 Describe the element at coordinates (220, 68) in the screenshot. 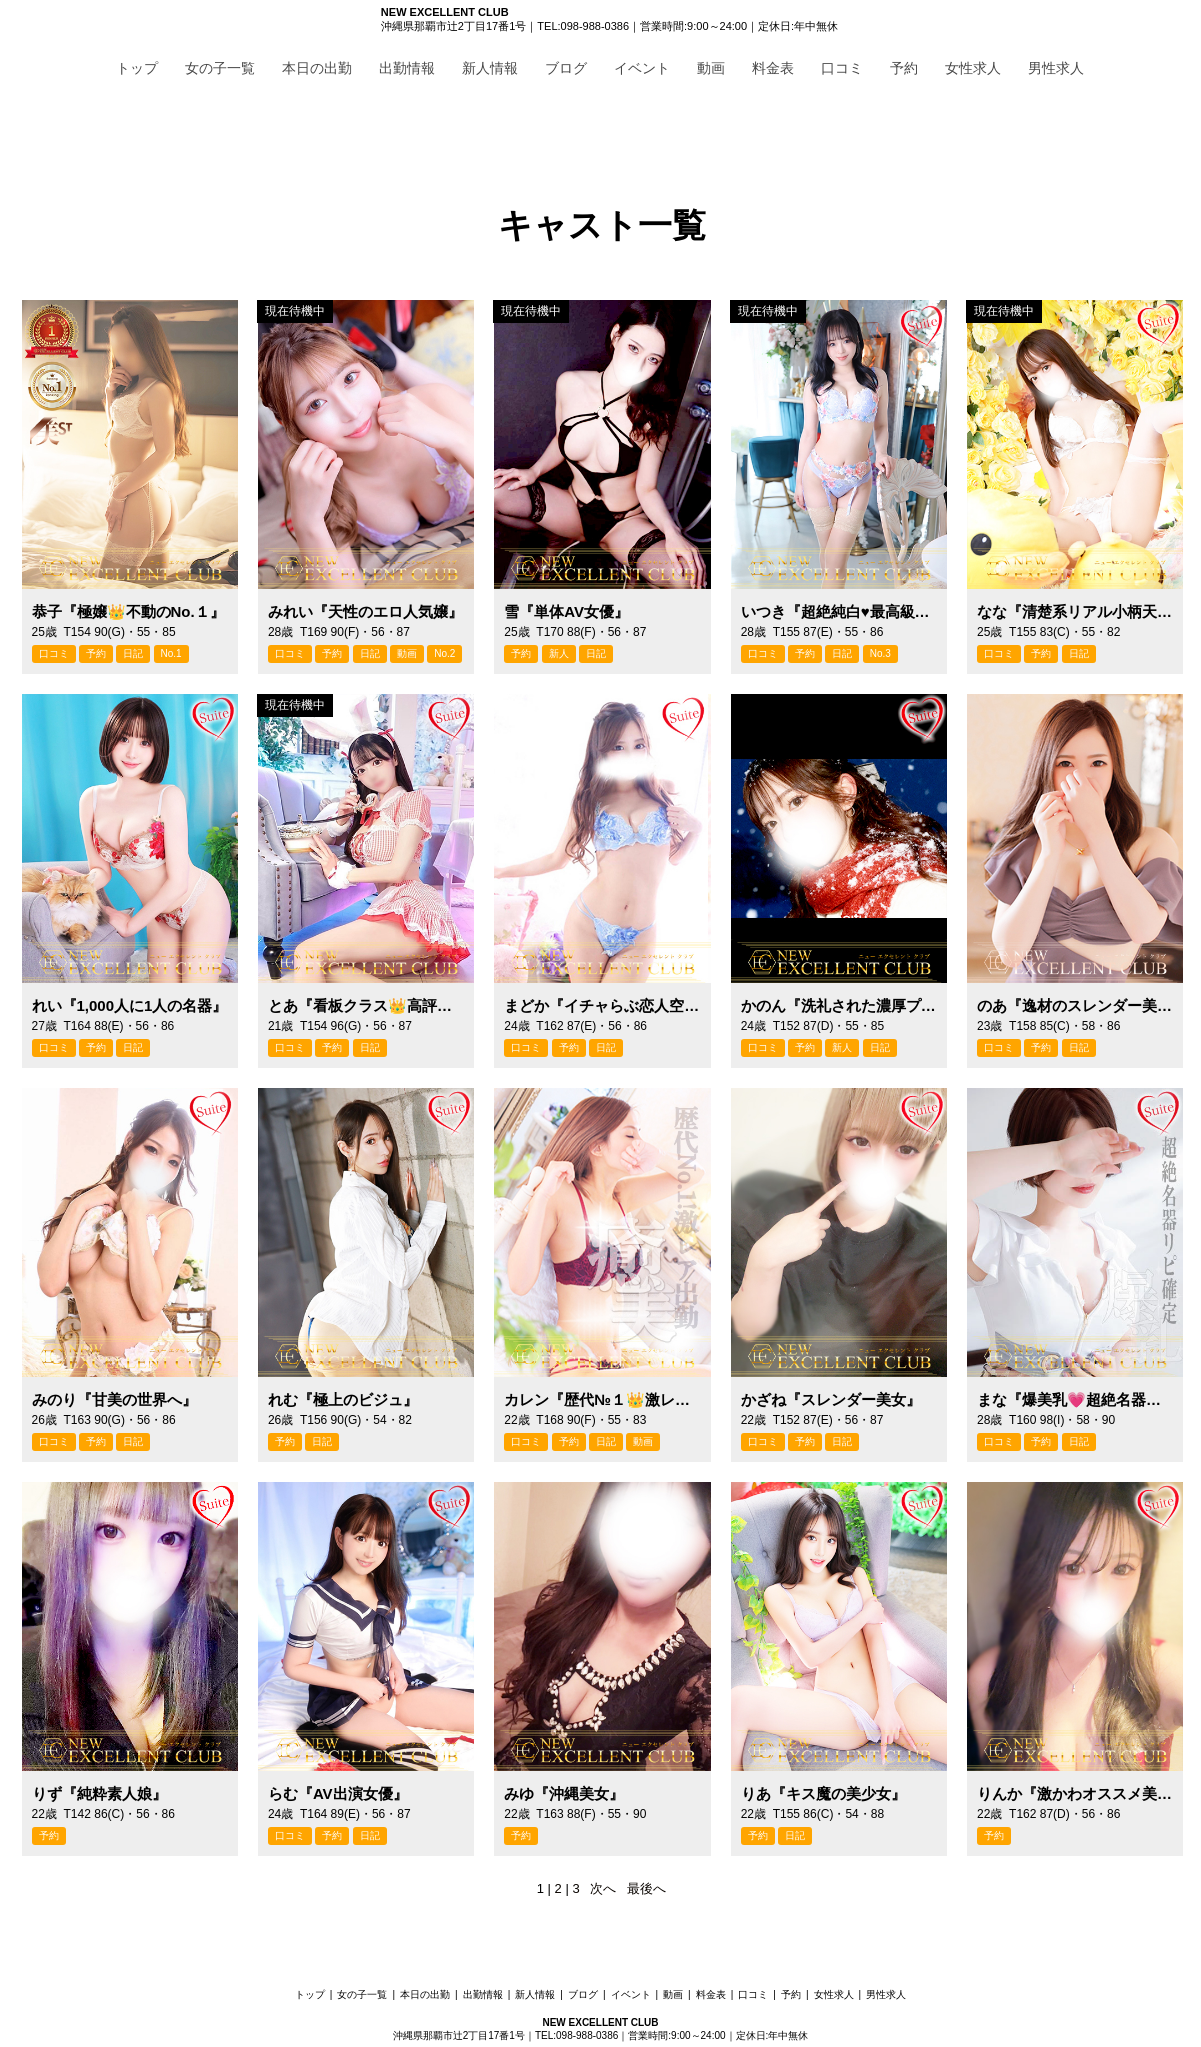

I see `女の子一覧` at that location.